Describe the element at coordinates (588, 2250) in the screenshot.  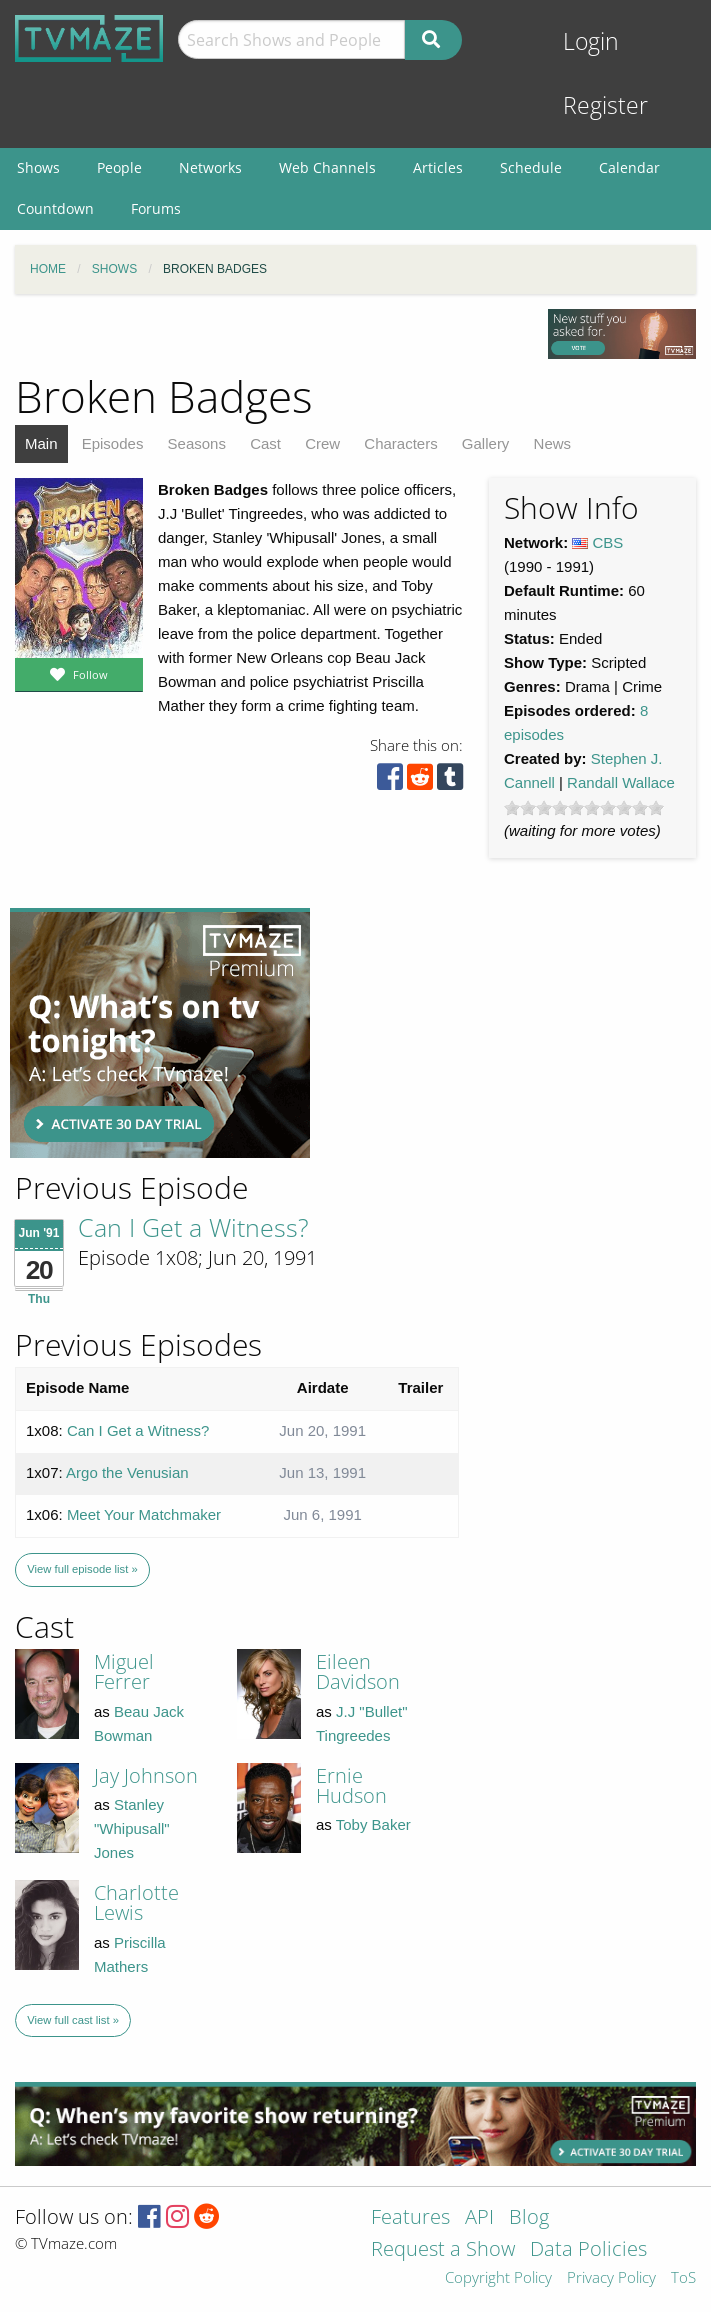
I see `Data Policies` at that location.